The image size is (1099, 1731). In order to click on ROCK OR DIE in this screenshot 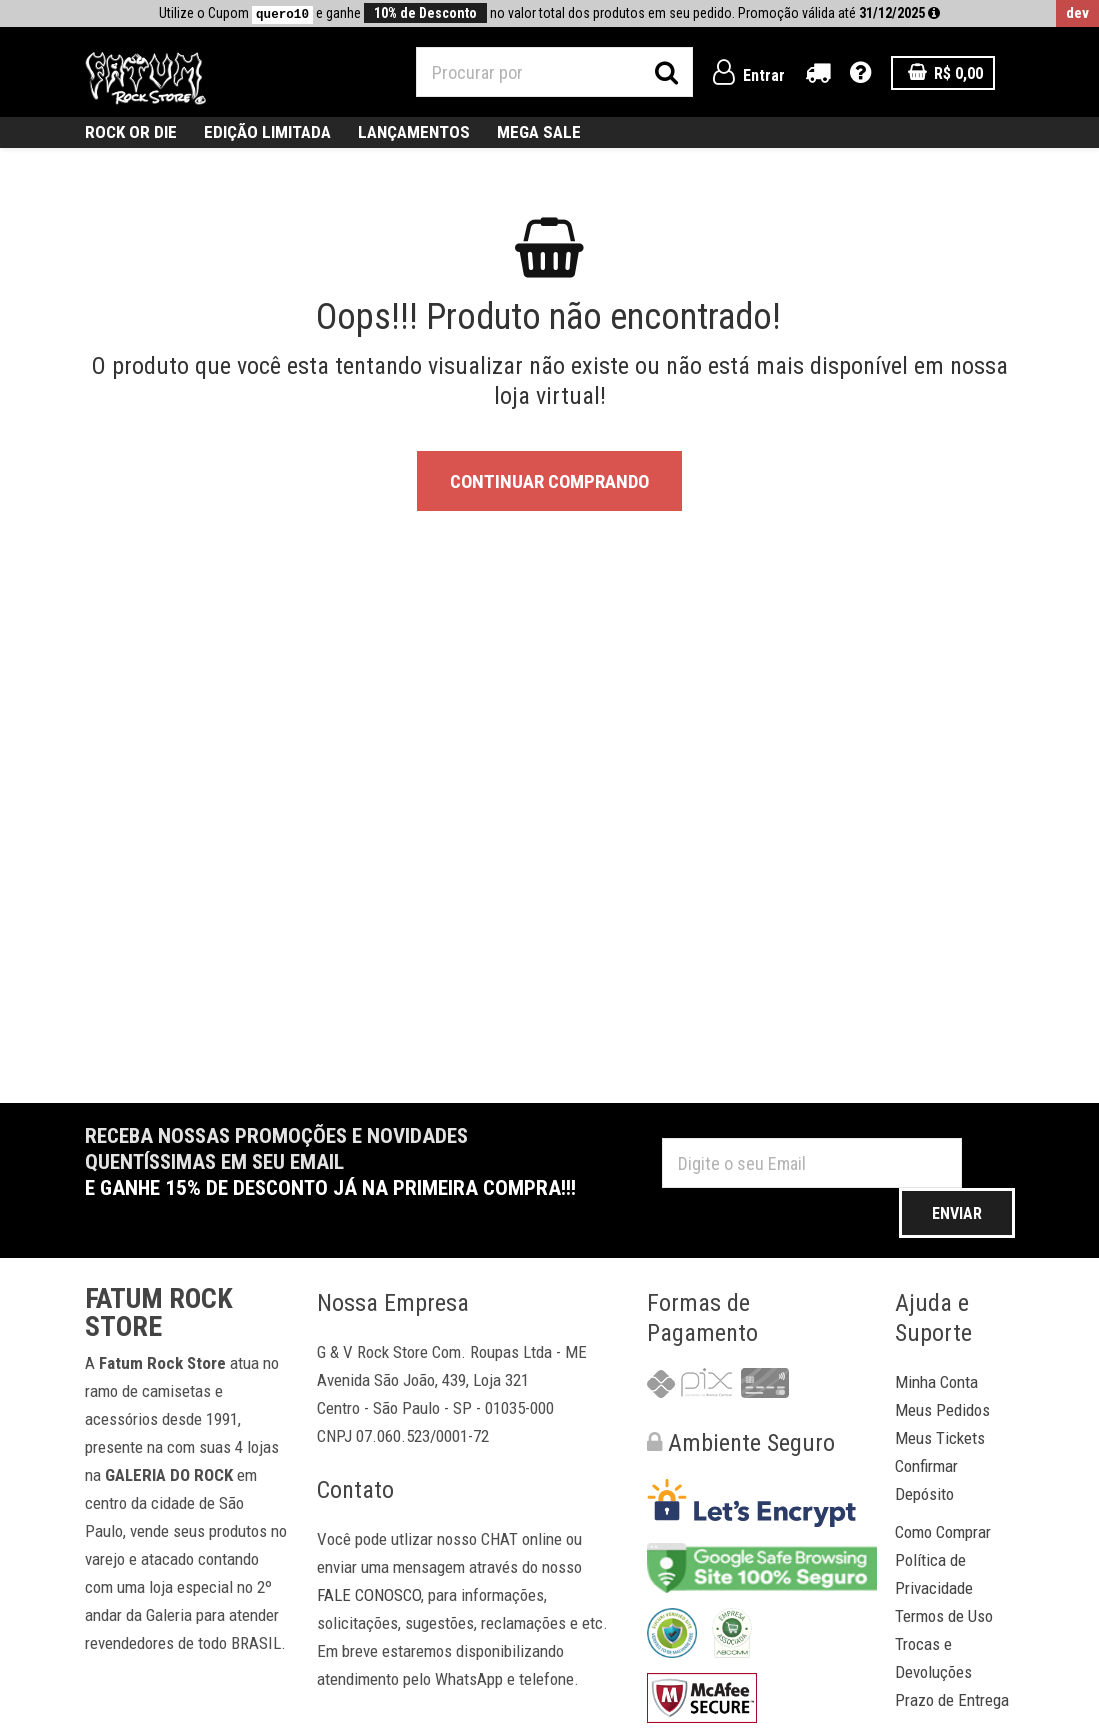, I will do `click(131, 132)`.